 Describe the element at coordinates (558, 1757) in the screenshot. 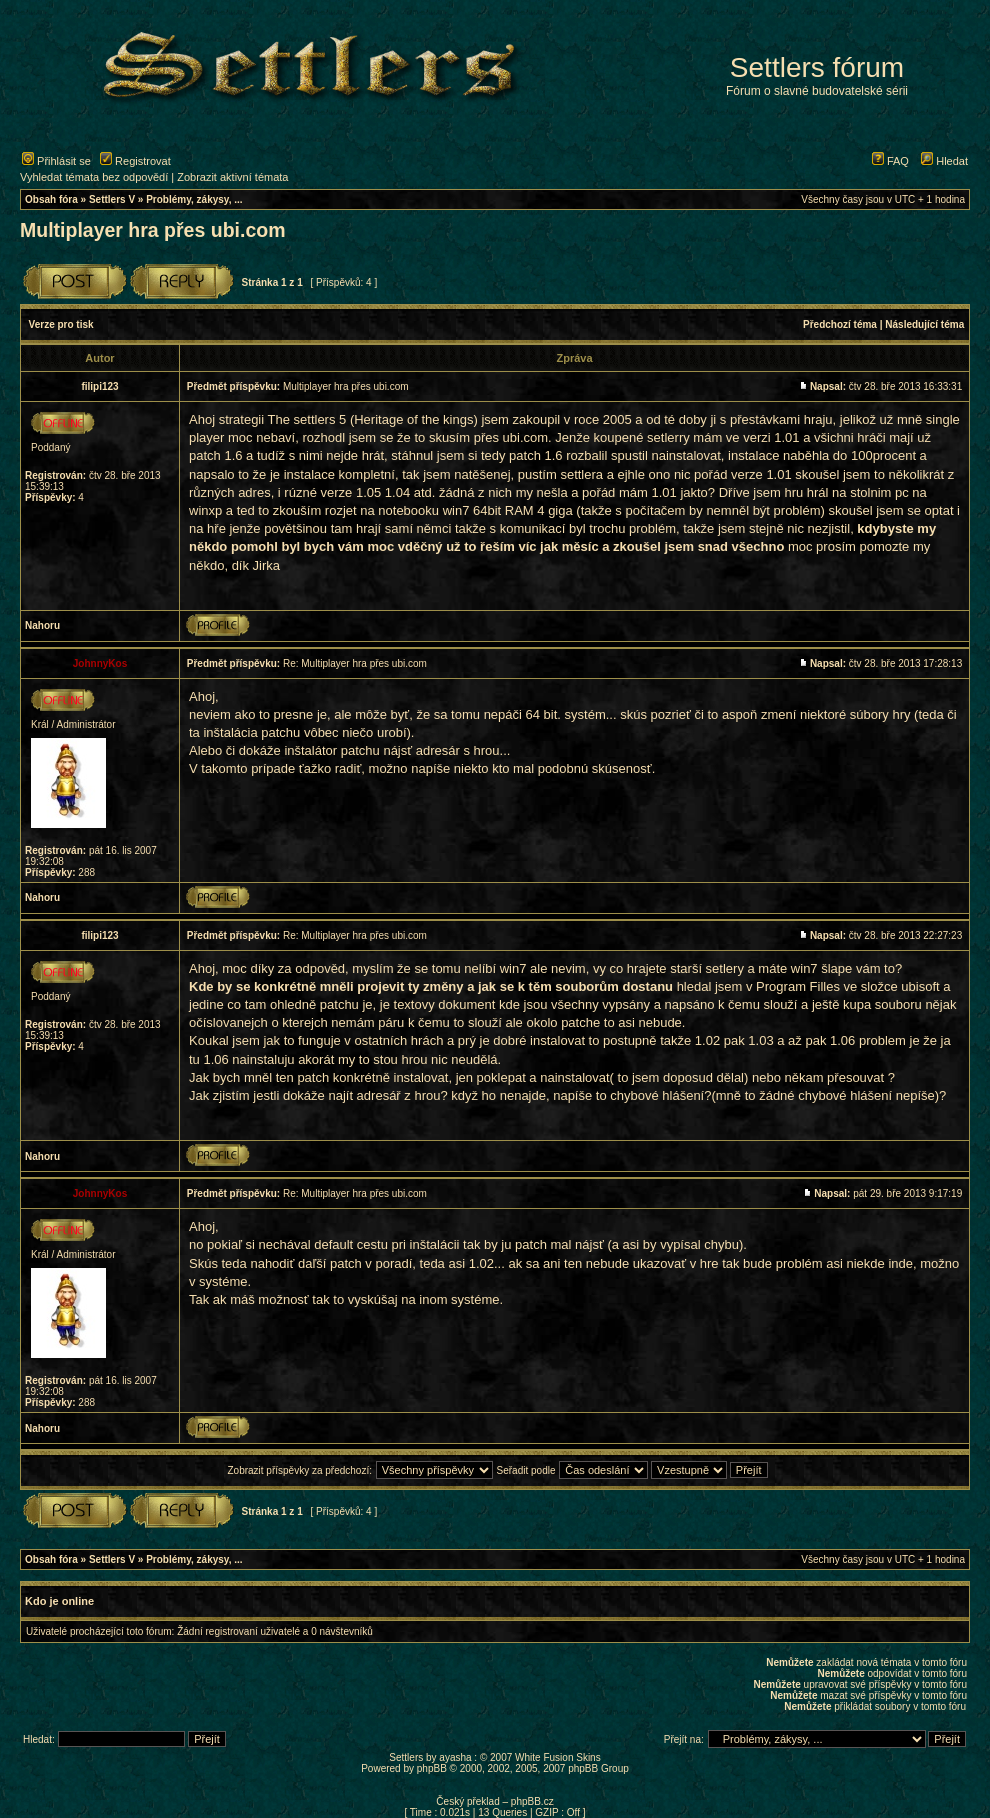

I see `White Fusion Skins` at that location.